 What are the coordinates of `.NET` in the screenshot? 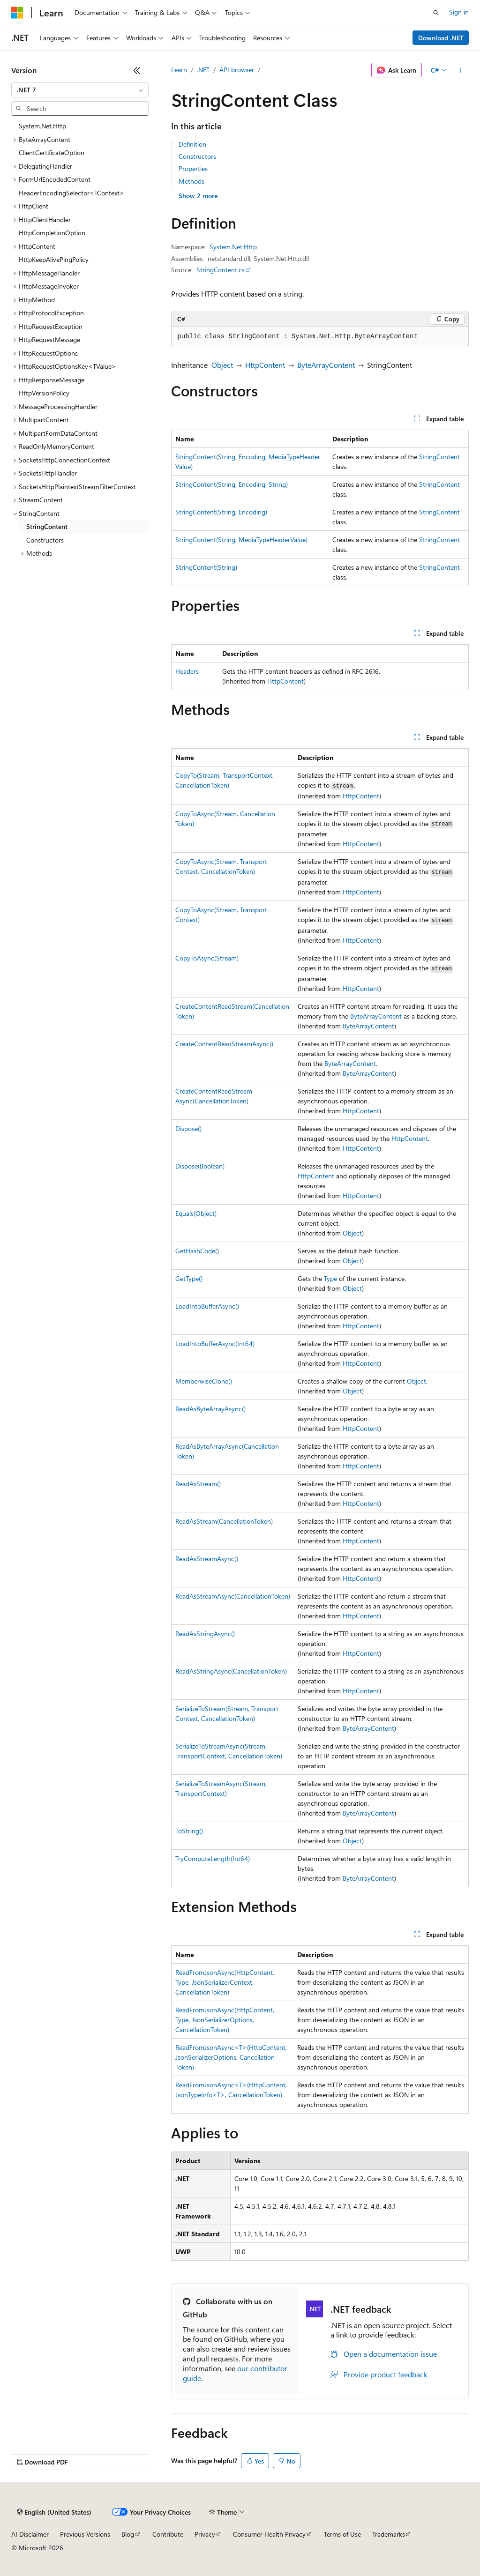 It's located at (203, 69).